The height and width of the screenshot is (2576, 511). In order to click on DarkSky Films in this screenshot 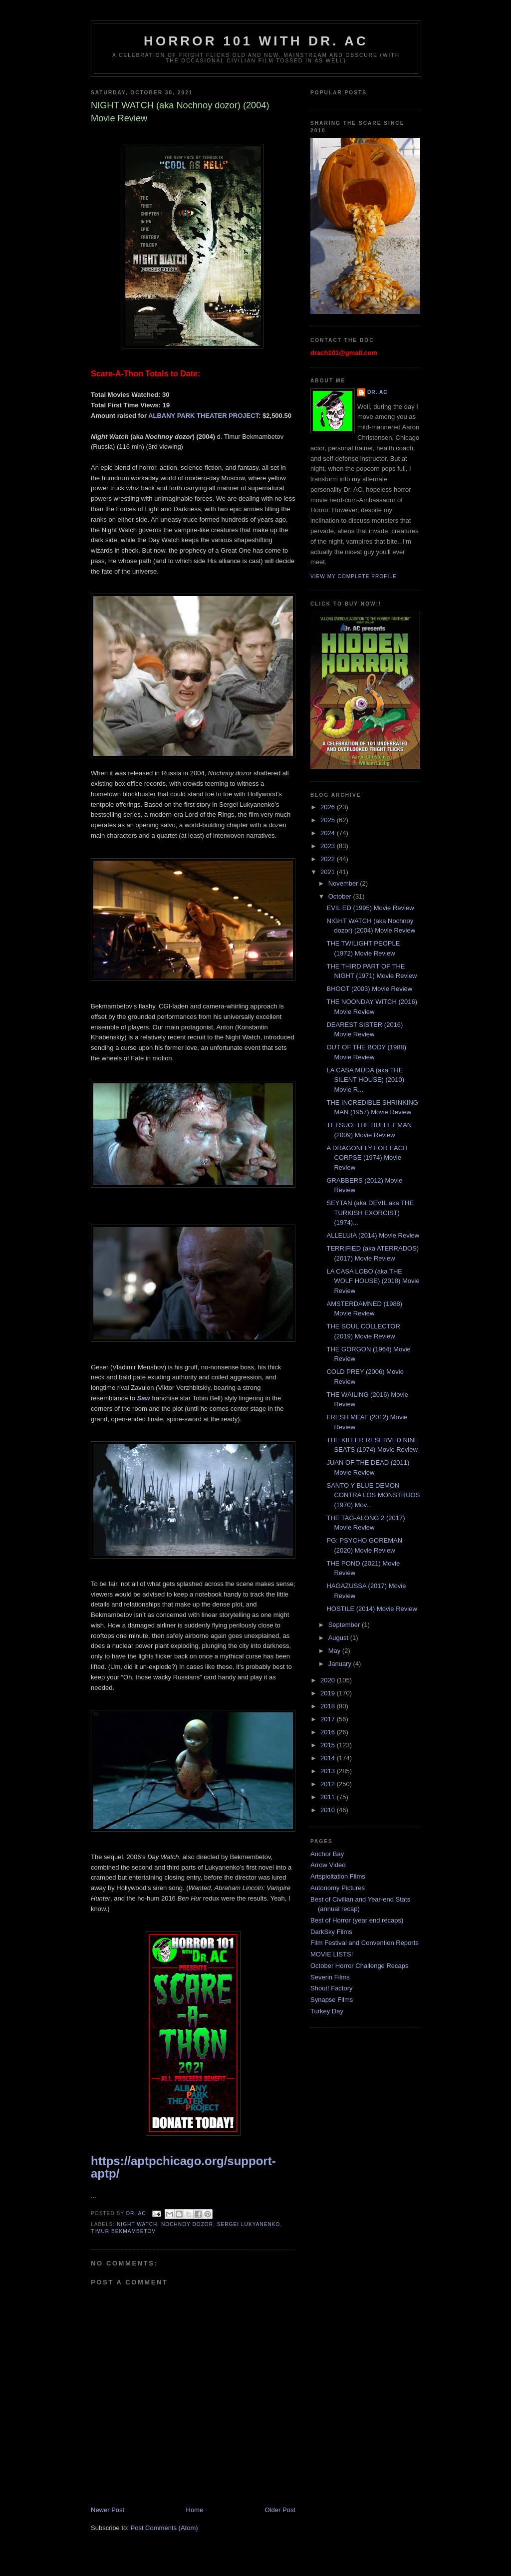, I will do `click(331, 1931)`.